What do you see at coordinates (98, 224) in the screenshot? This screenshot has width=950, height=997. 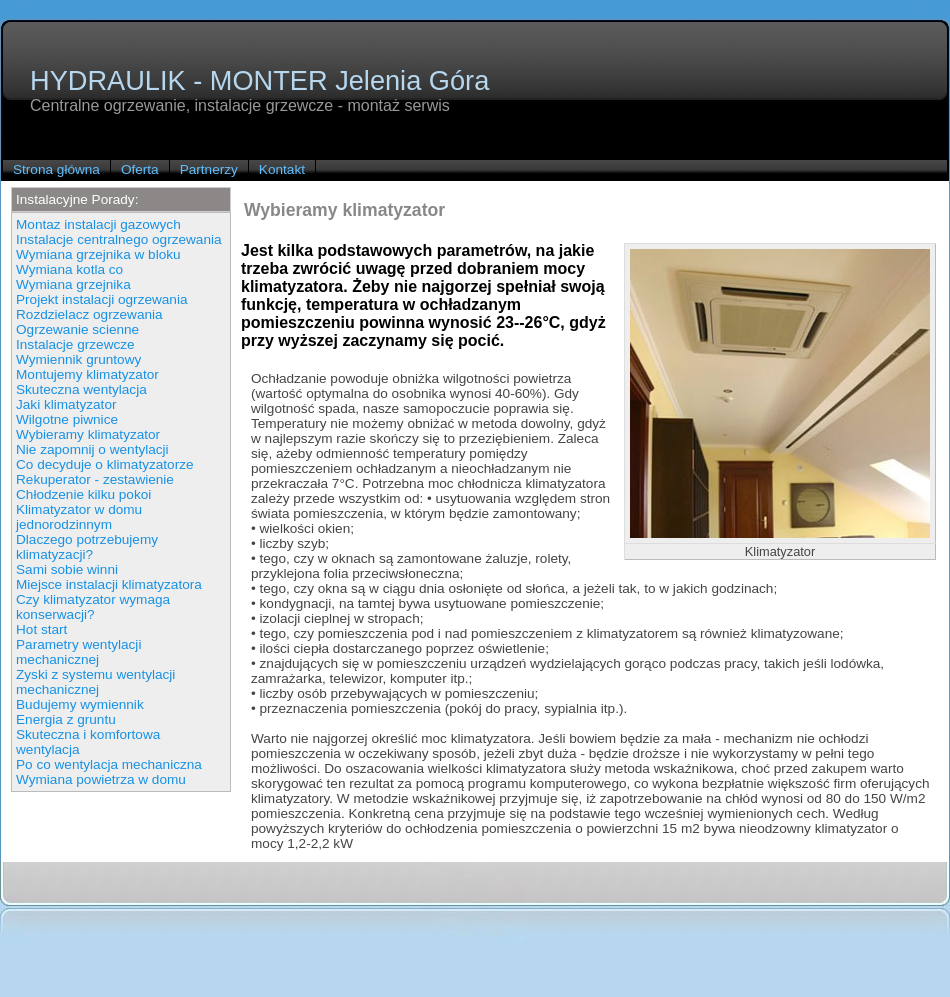 I see `Montaz instalacji gazowych` at bounding box center [98, 224].